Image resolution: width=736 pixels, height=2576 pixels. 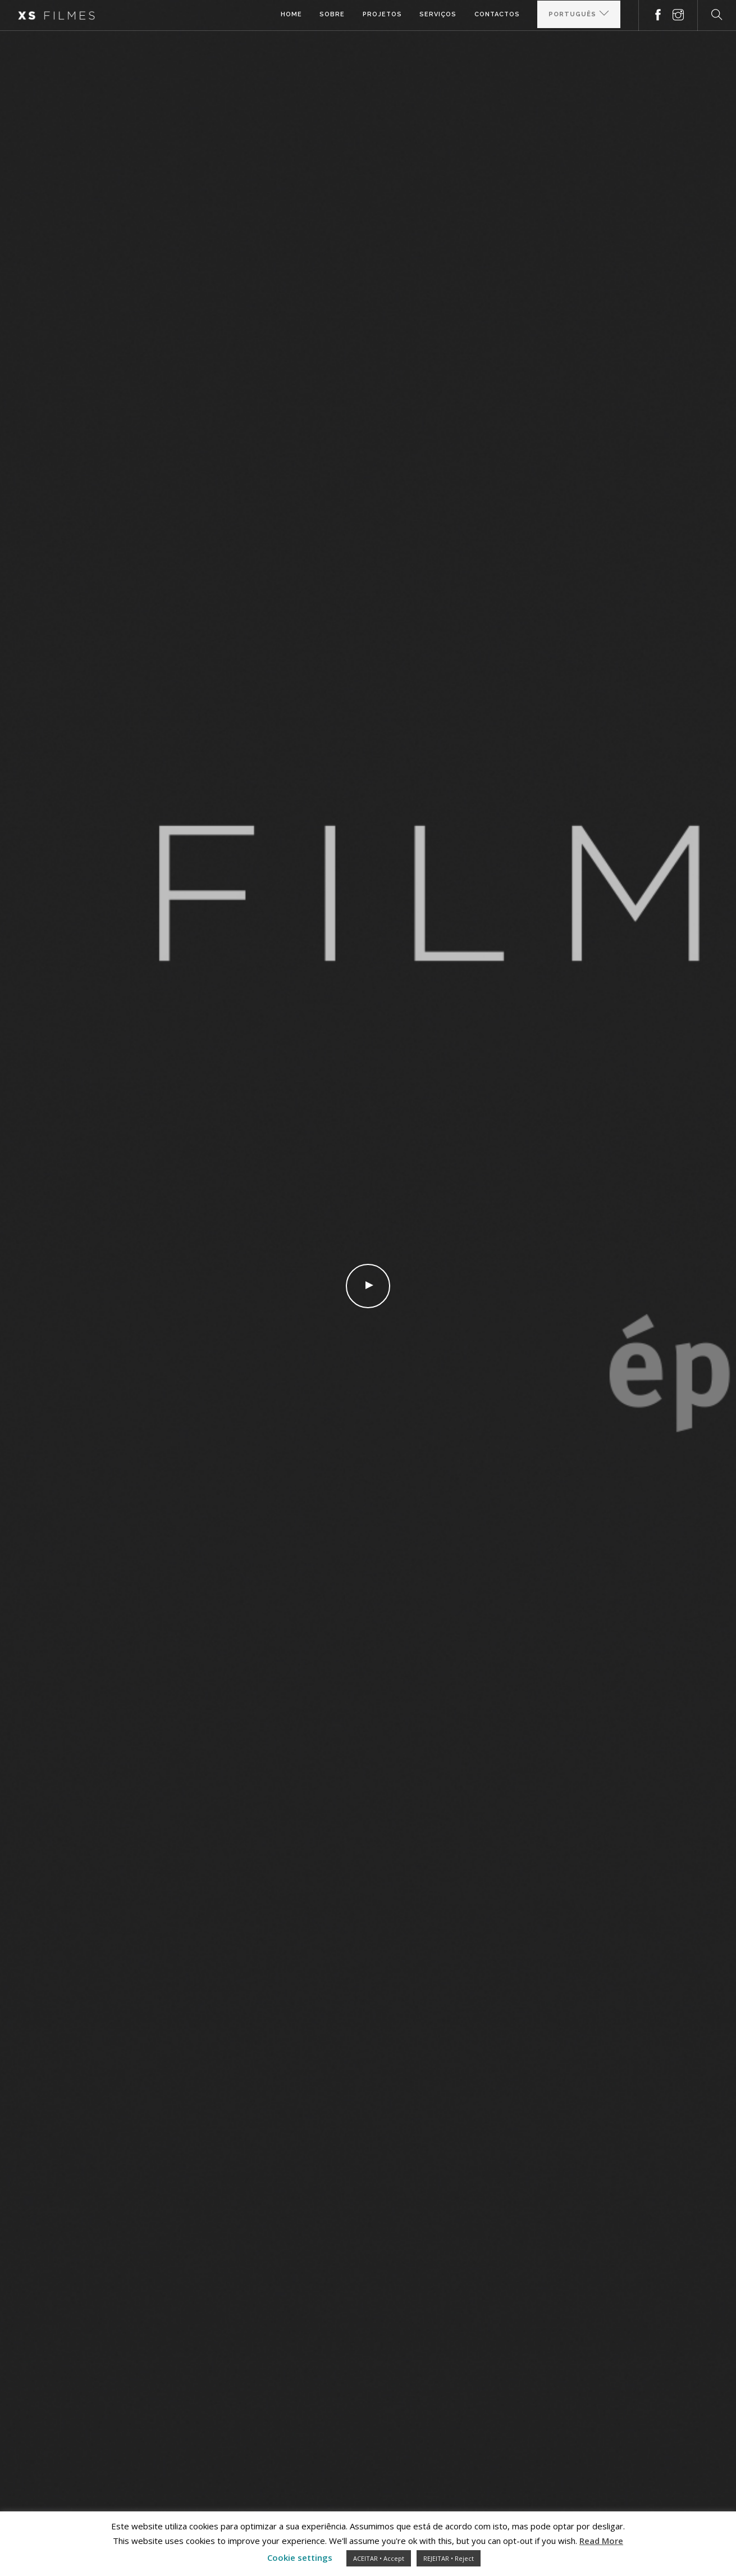 What do you see at coordinates (331, 15) in the screenshot?
I see `Sobre` at bounding box center [331, 15].